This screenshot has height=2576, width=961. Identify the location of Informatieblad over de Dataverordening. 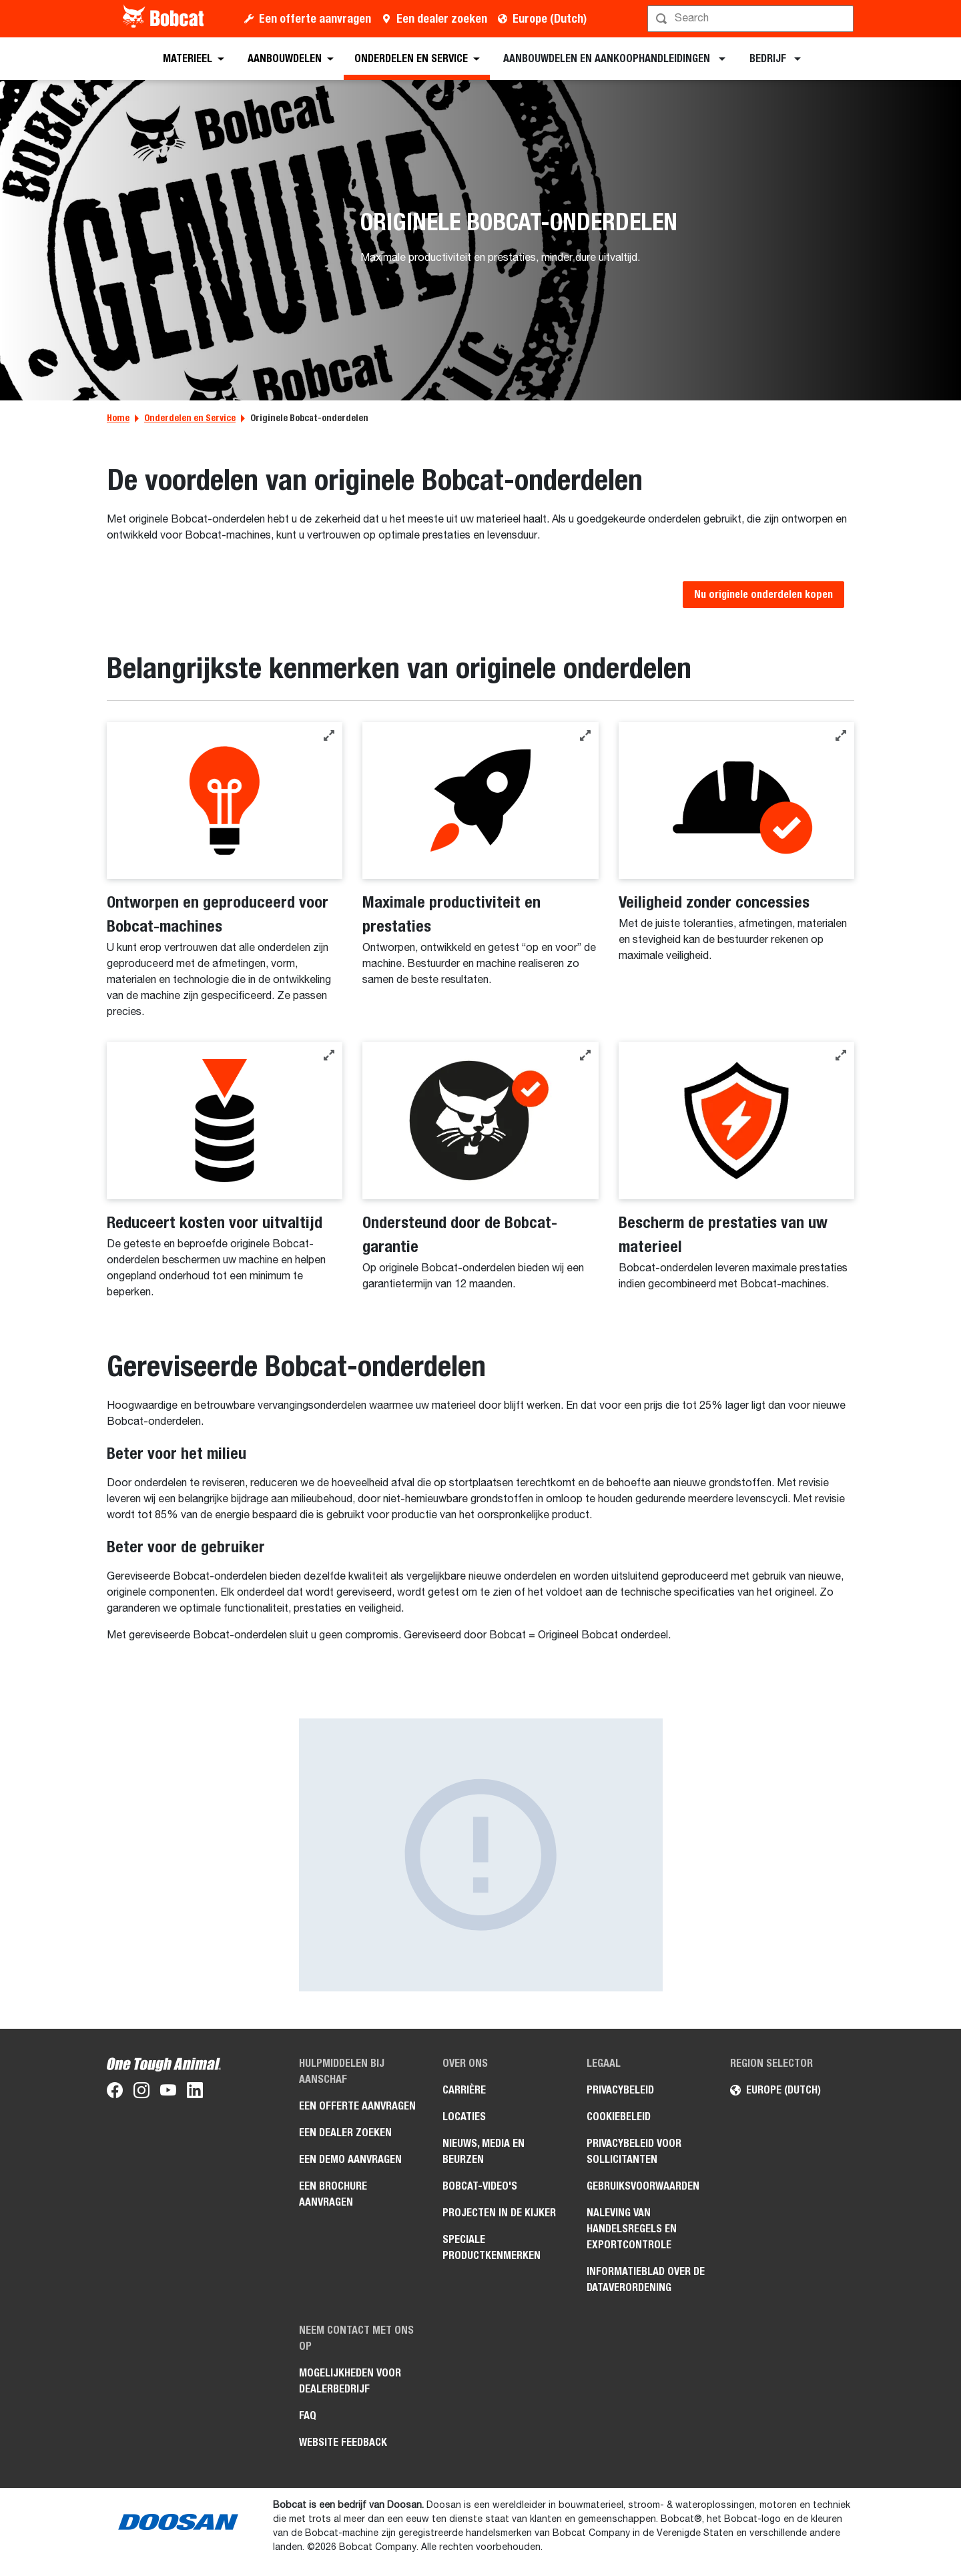
(646, 2279).